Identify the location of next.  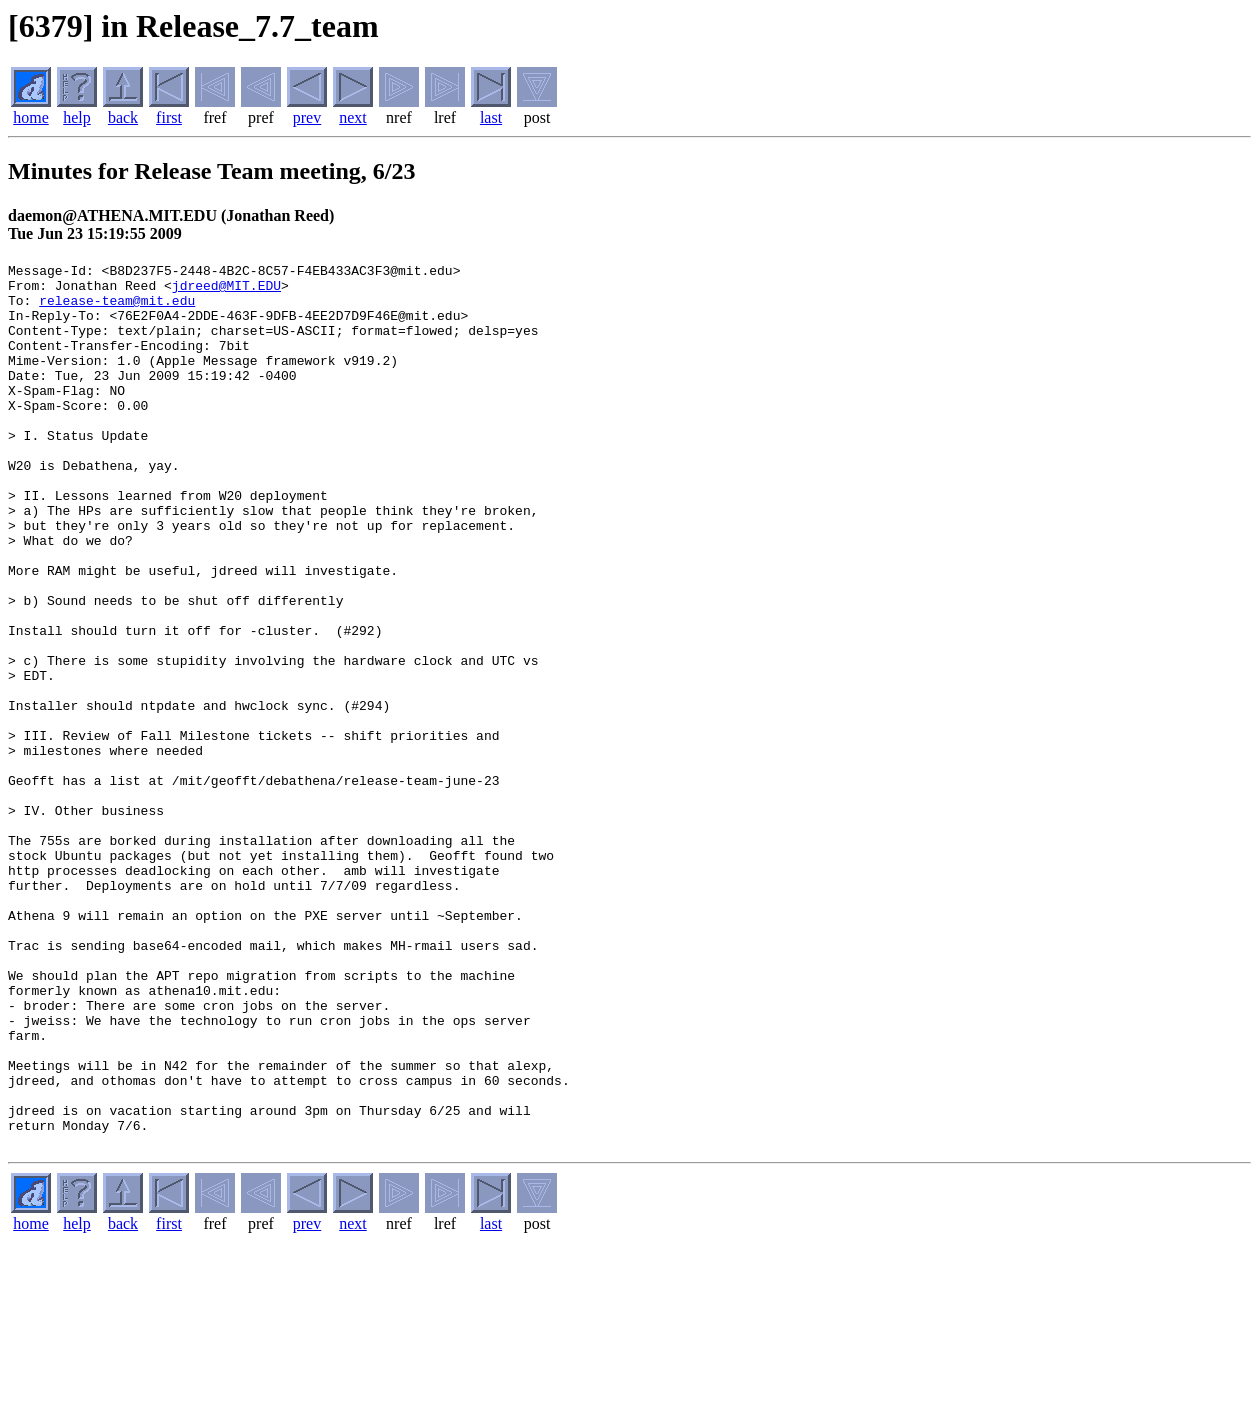
(353, 117).